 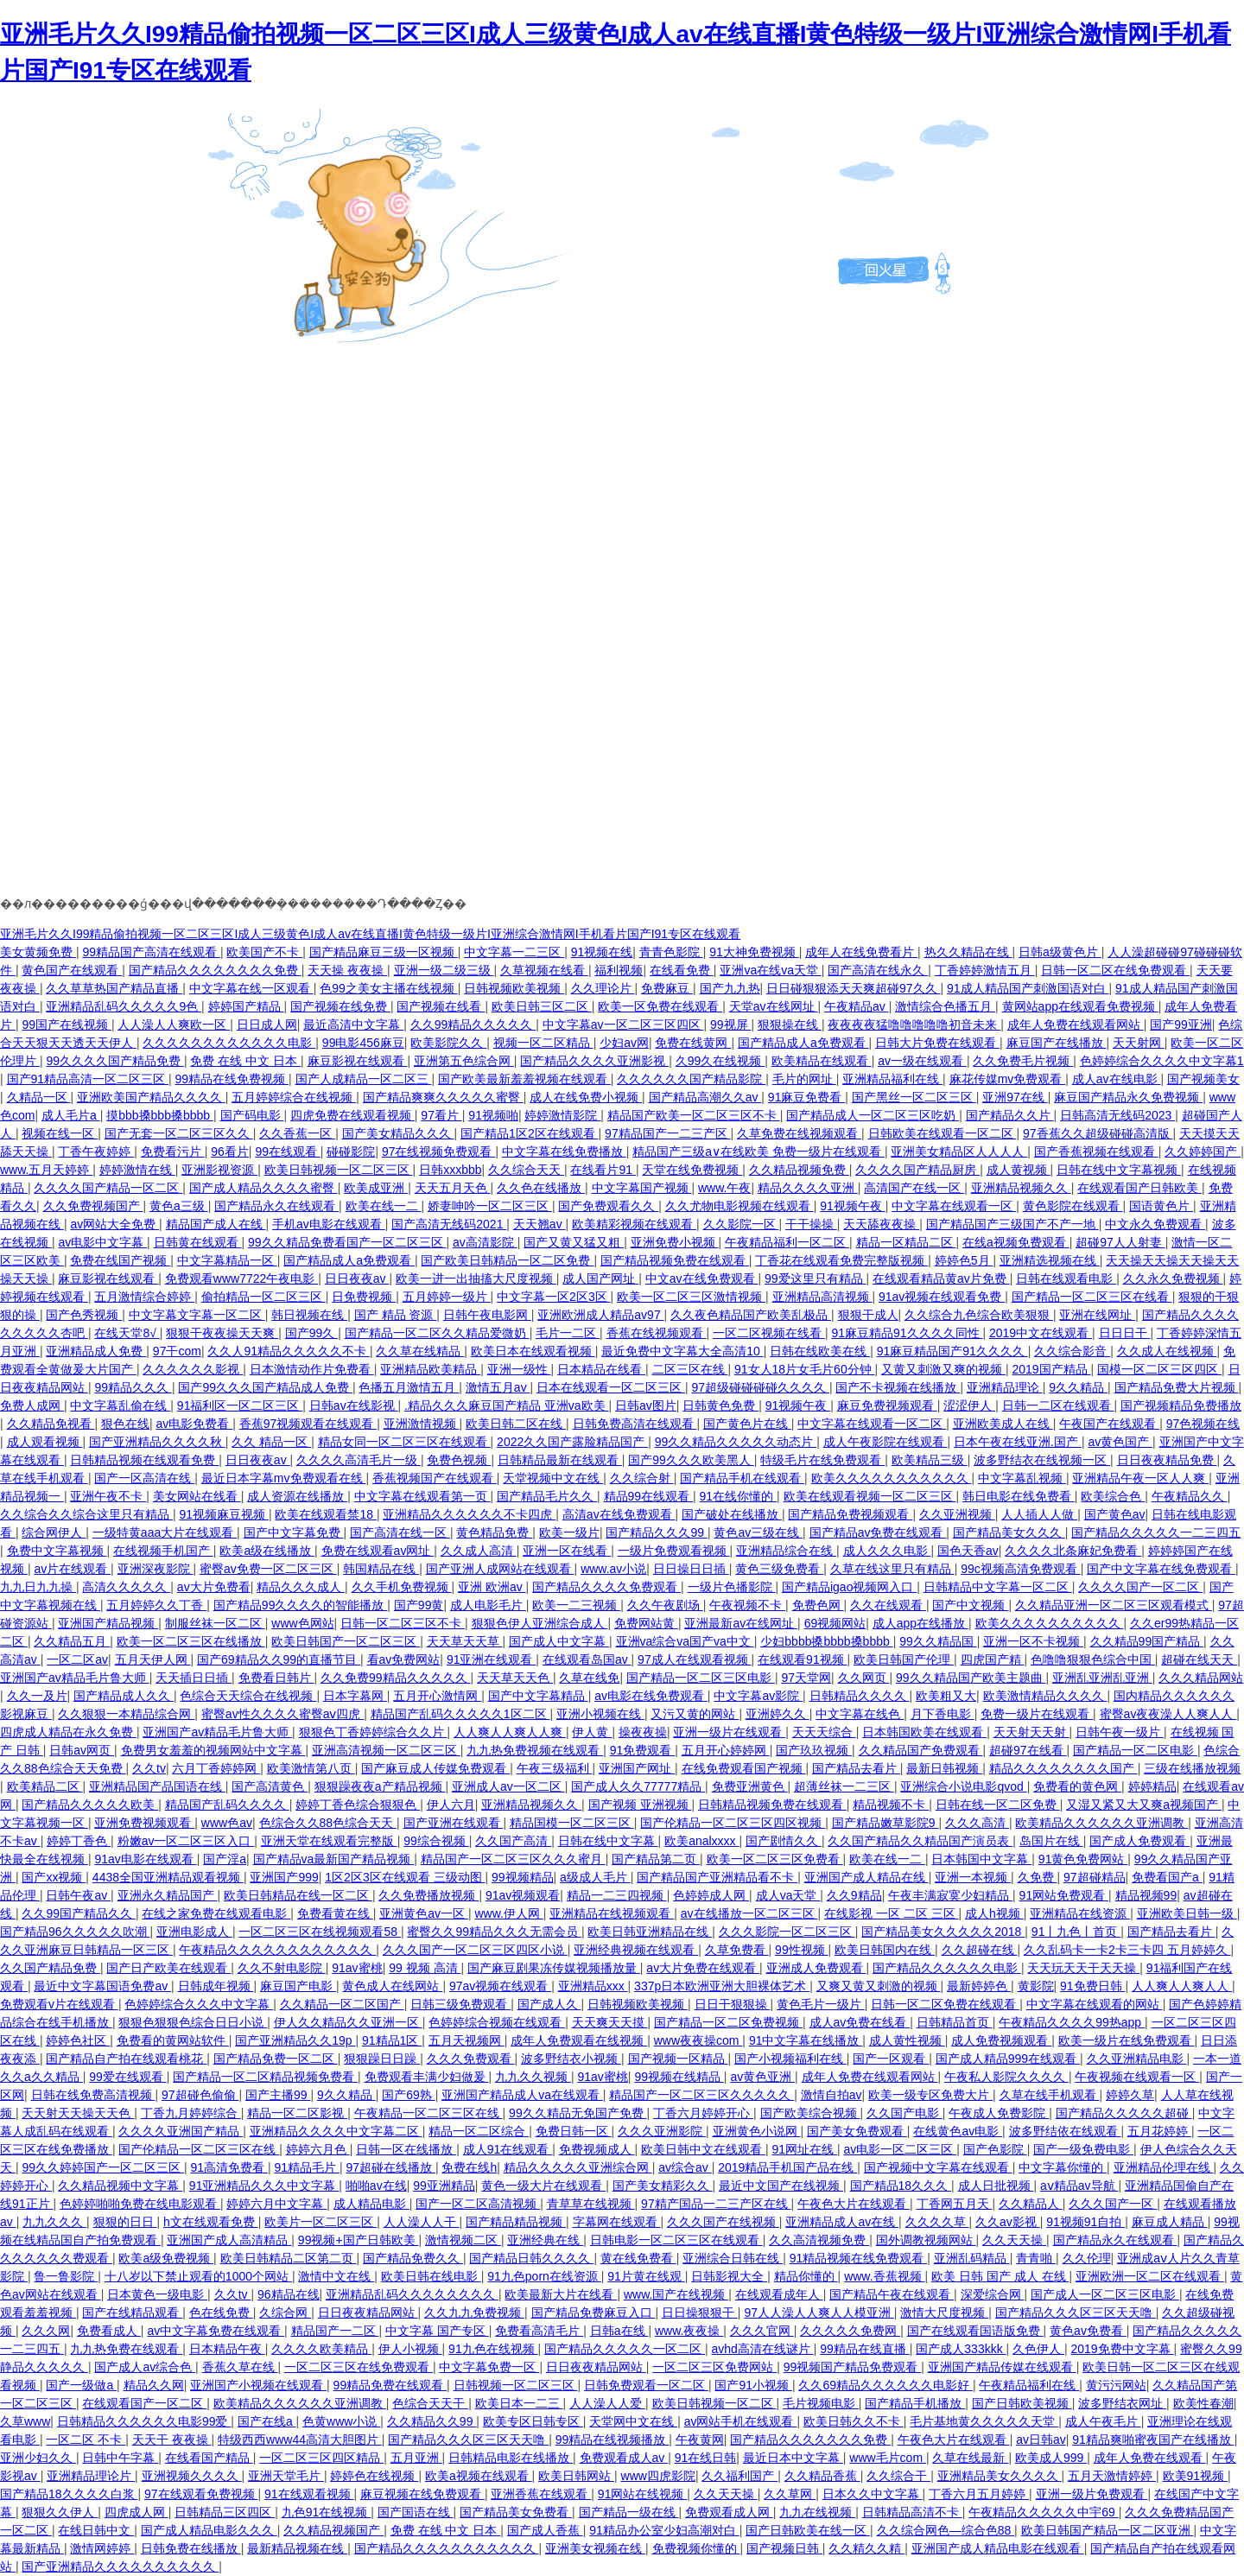 I want to click on 国产成人香蕉, so click(x=545, y=2530).